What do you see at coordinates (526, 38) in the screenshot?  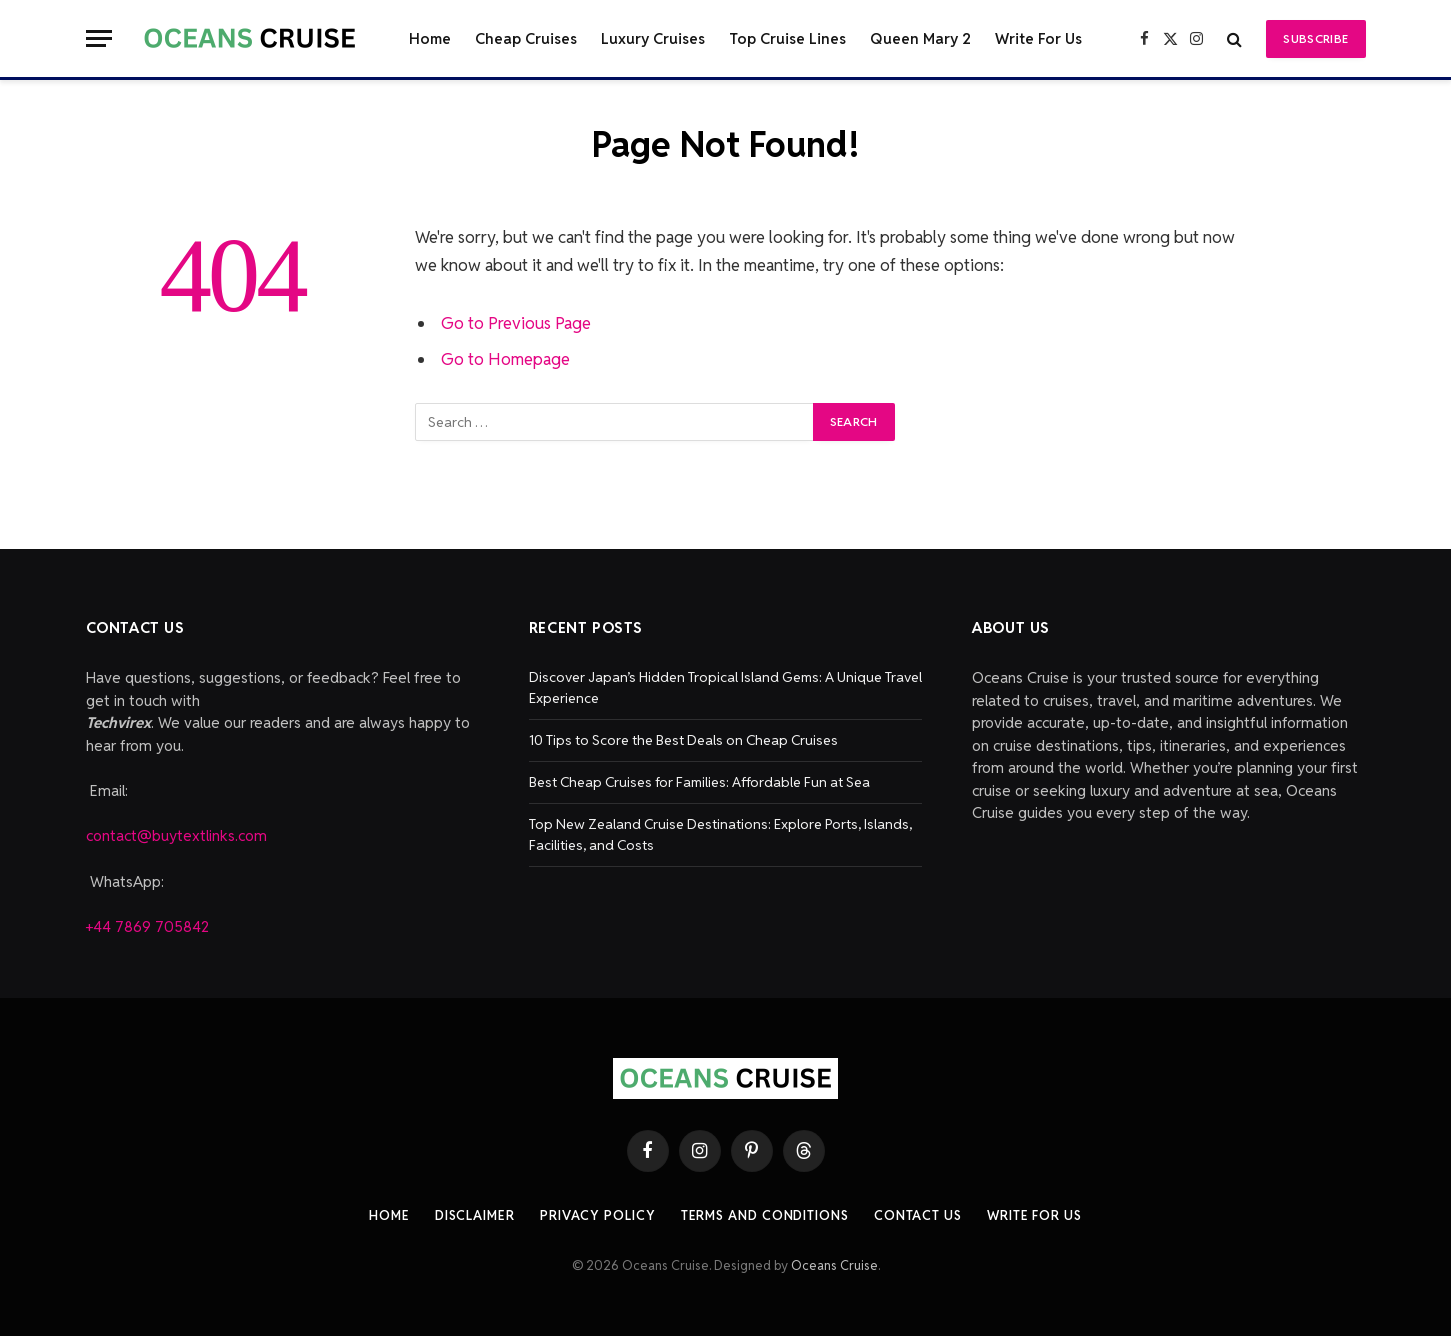 I see `Cheap Cruises` at bounding box center [526, 38].